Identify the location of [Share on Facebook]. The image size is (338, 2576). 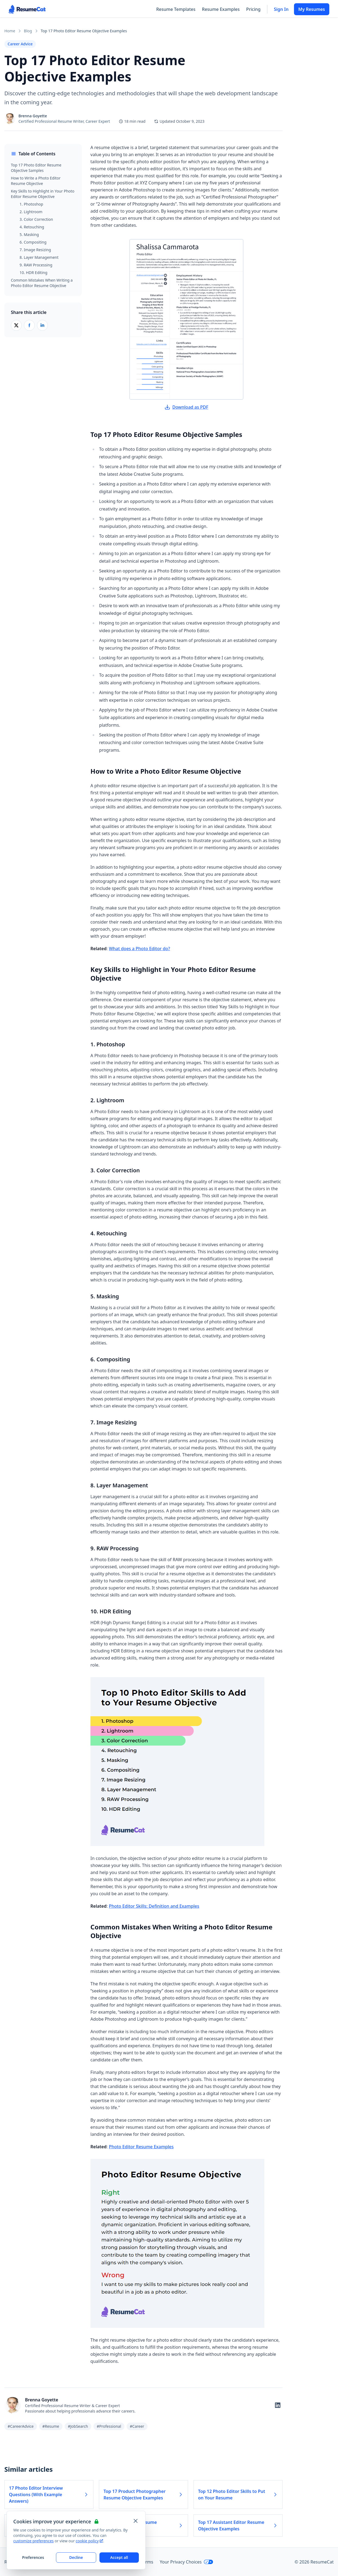
(29, 325).